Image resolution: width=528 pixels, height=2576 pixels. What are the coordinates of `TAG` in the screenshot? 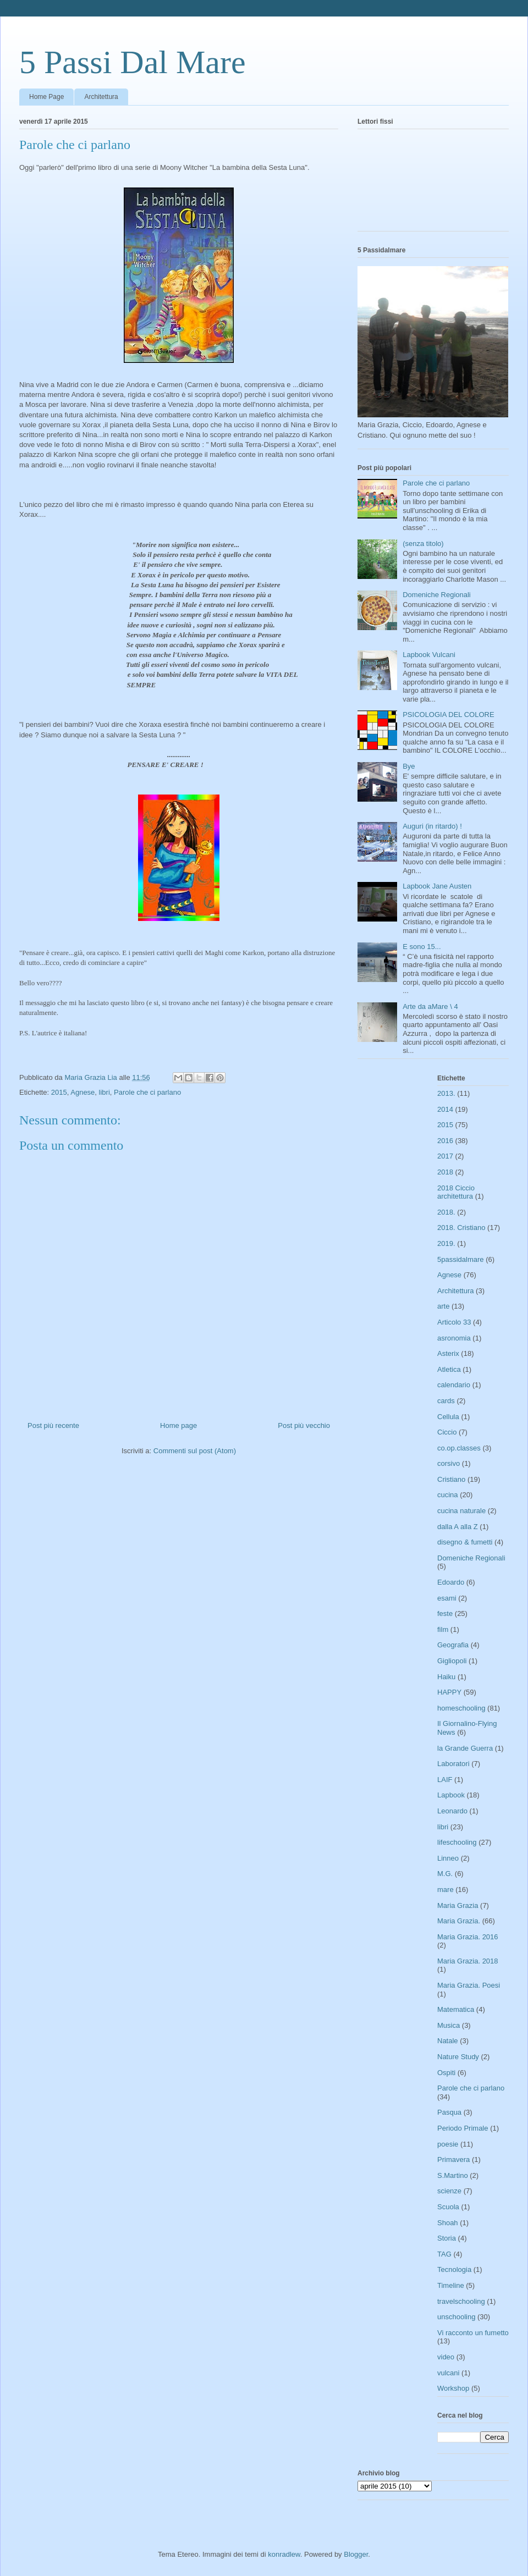 It's located at (444, 2254).